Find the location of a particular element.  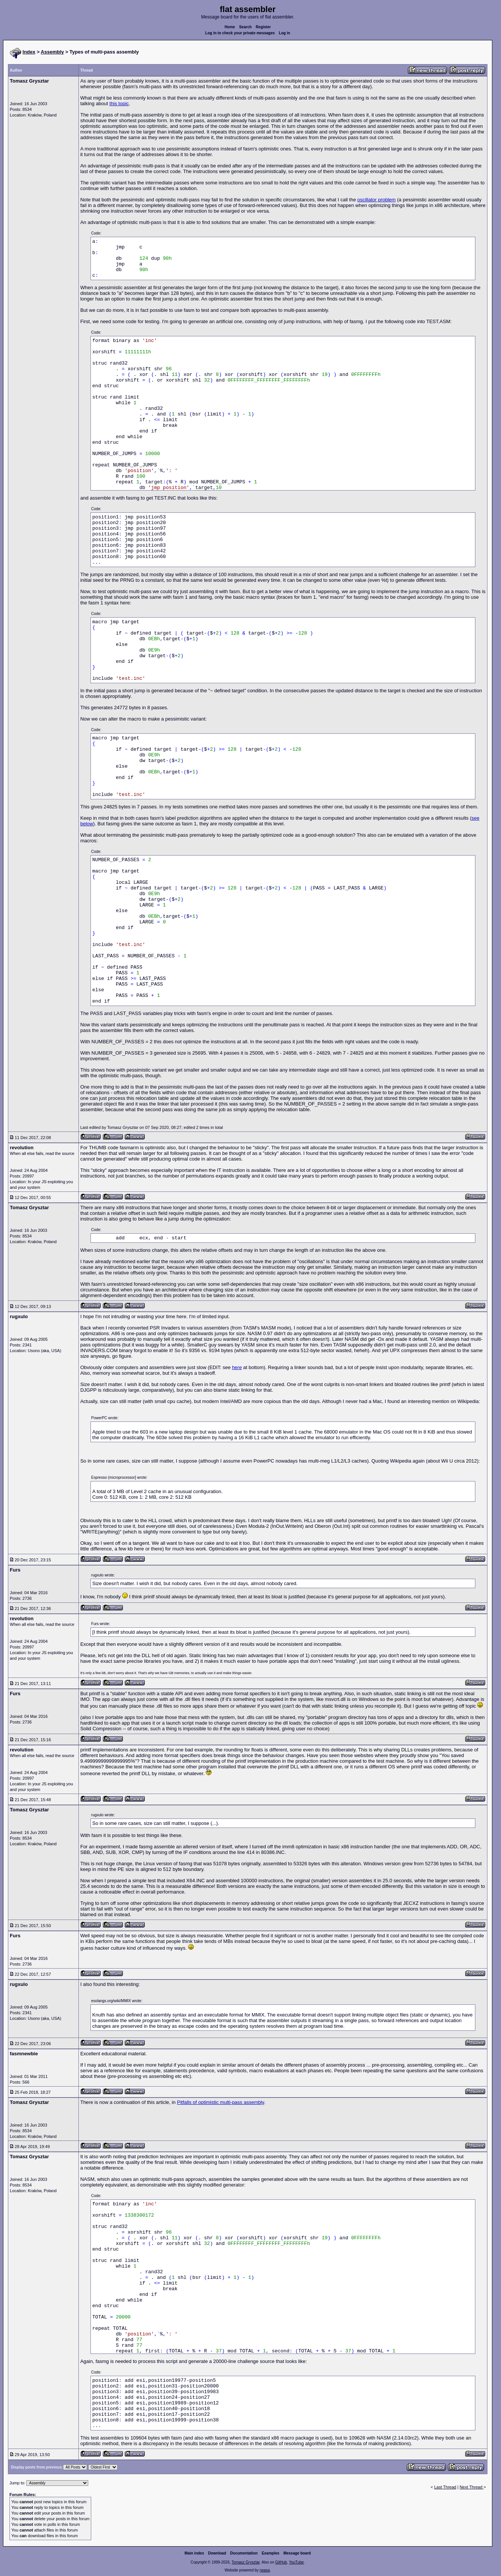

Download is located at coordinates (217, 2553).